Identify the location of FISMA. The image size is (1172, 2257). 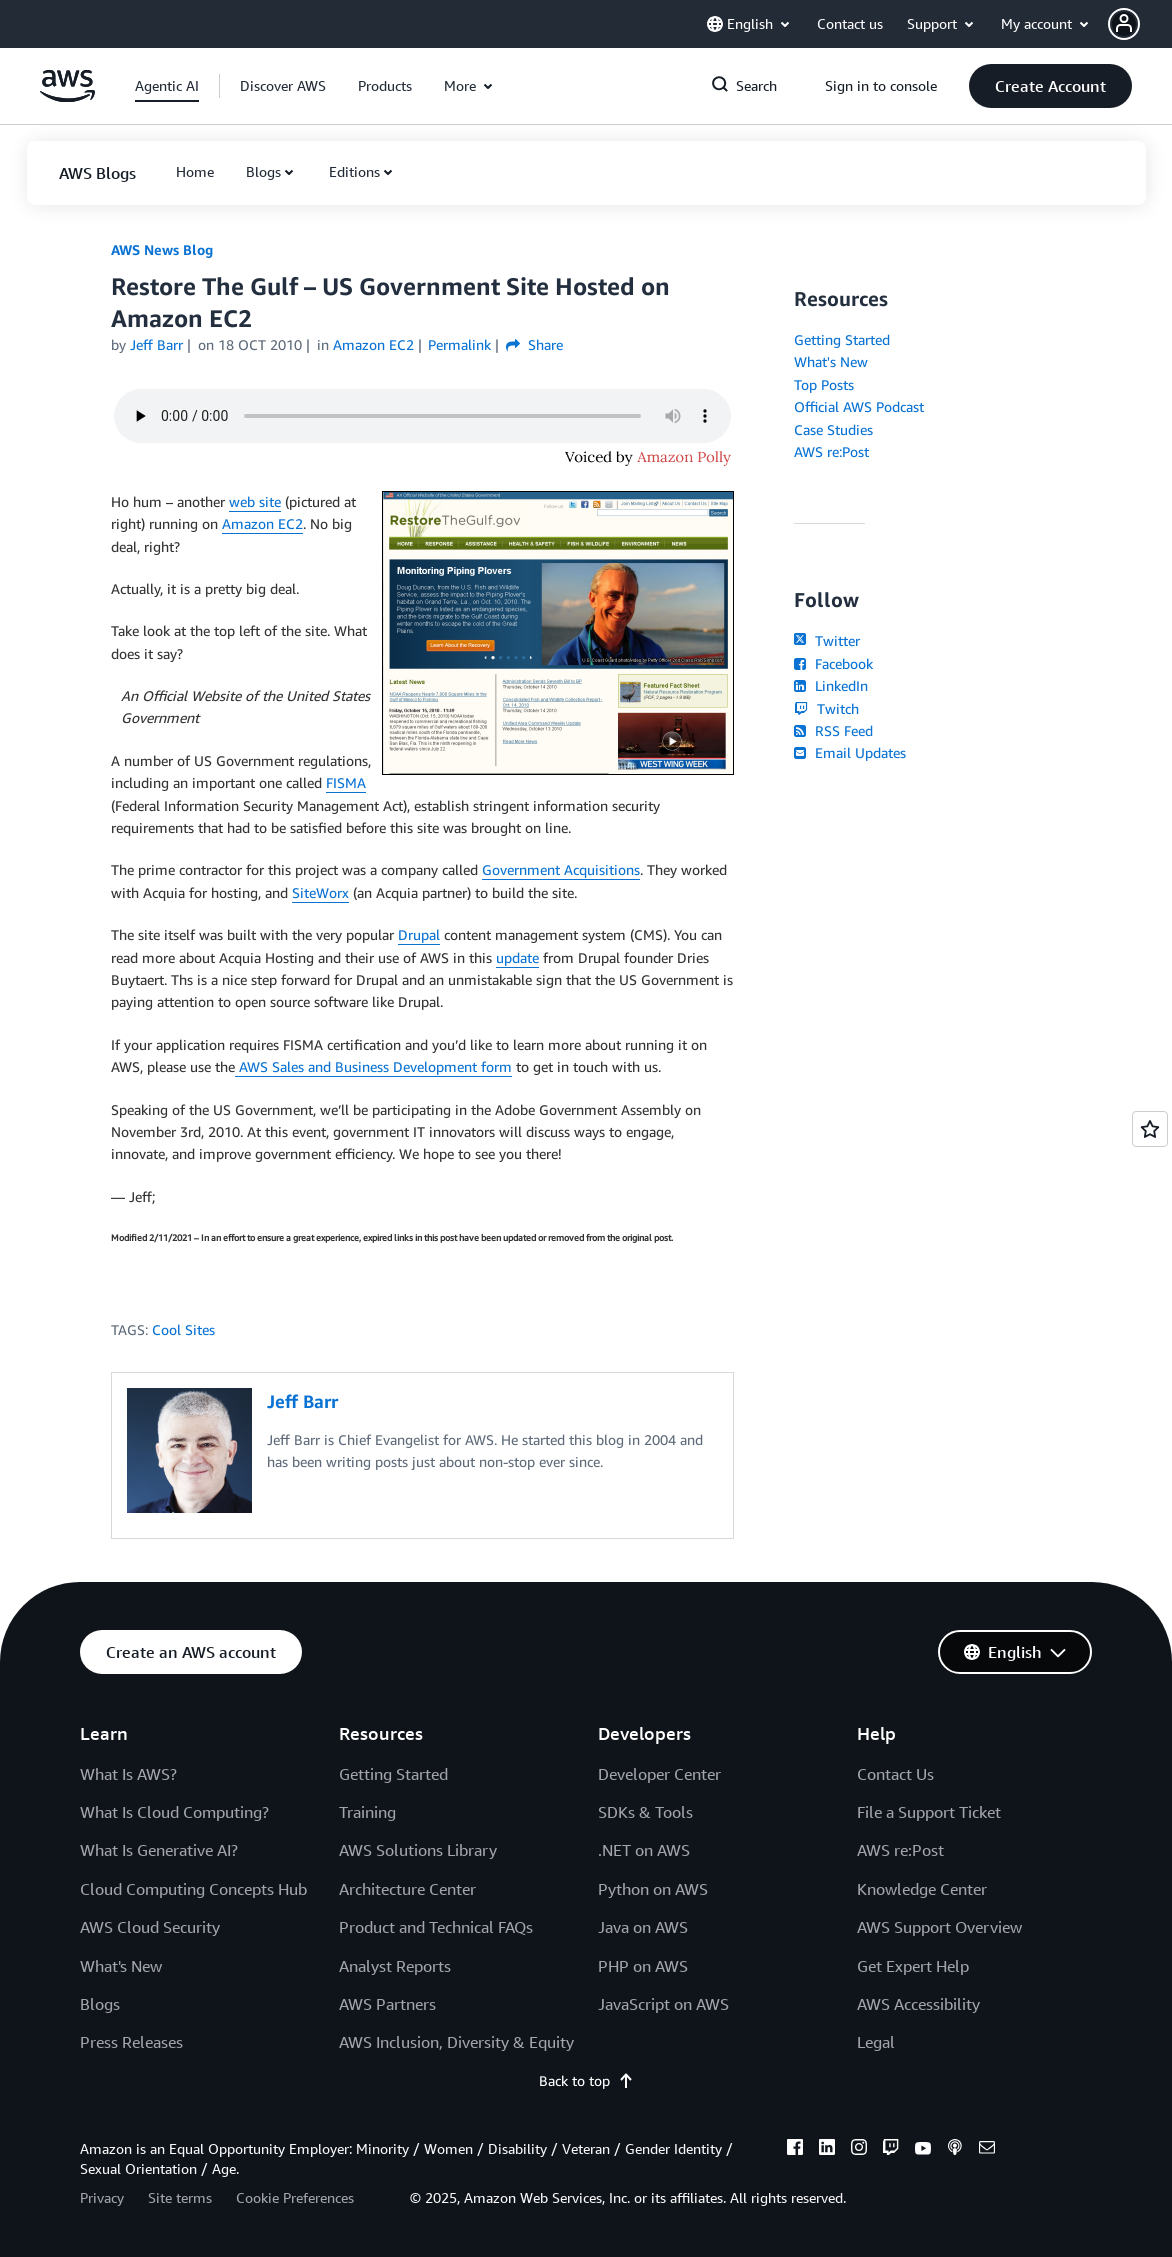
(346, 782).